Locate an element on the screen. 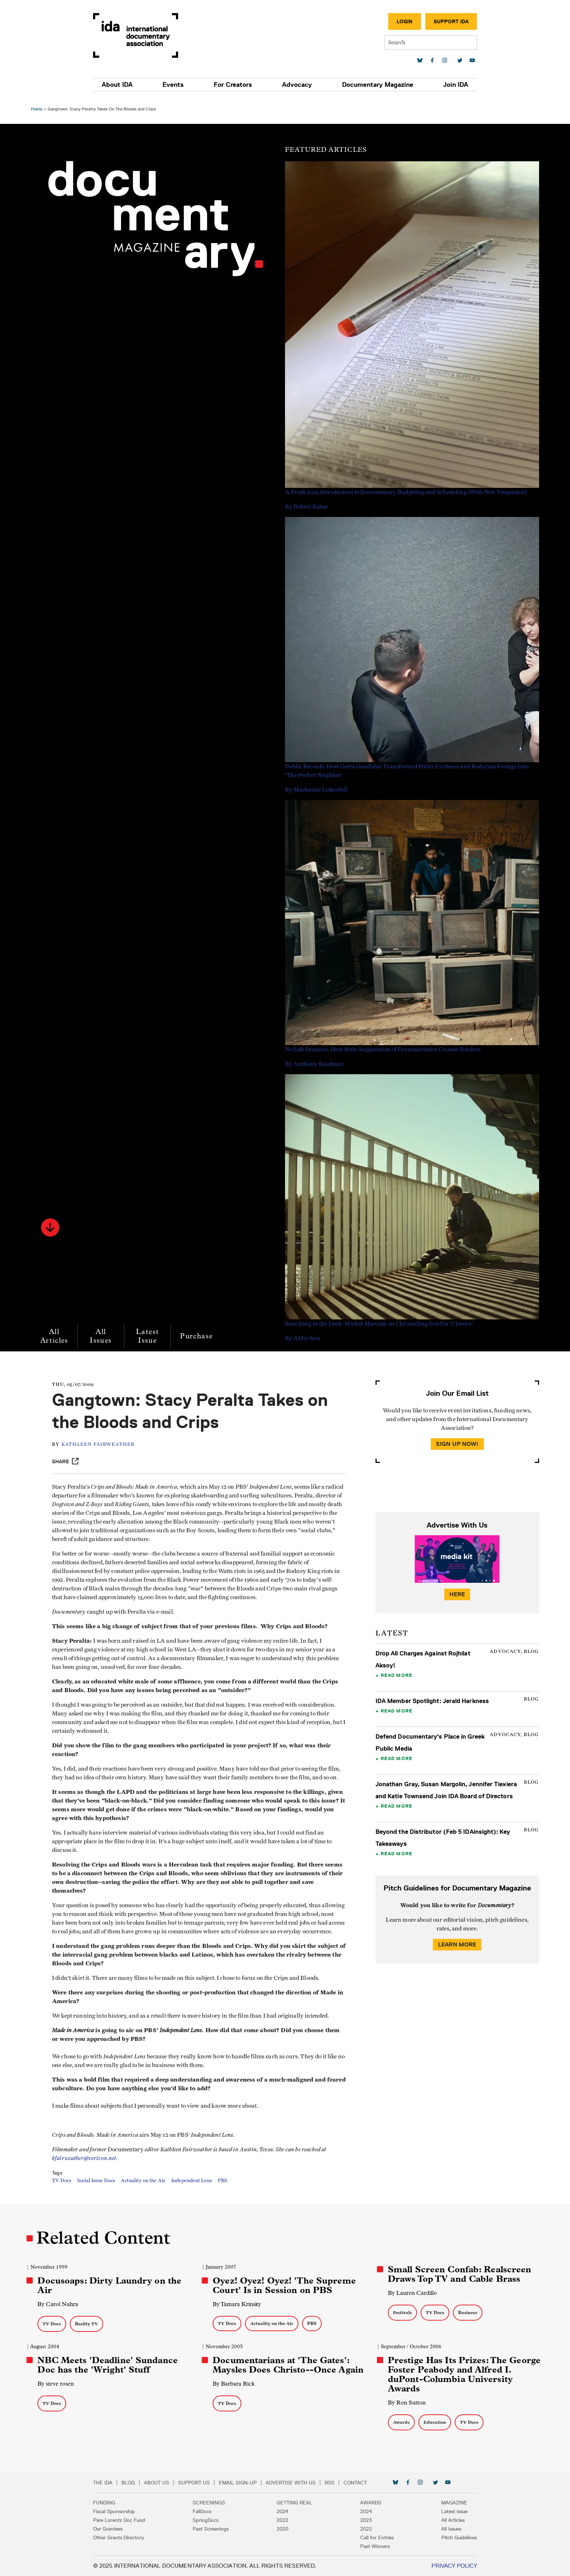 The height and width of the screenshot is (2576, 570). Reality TV is located at coordinates (87, 2323).